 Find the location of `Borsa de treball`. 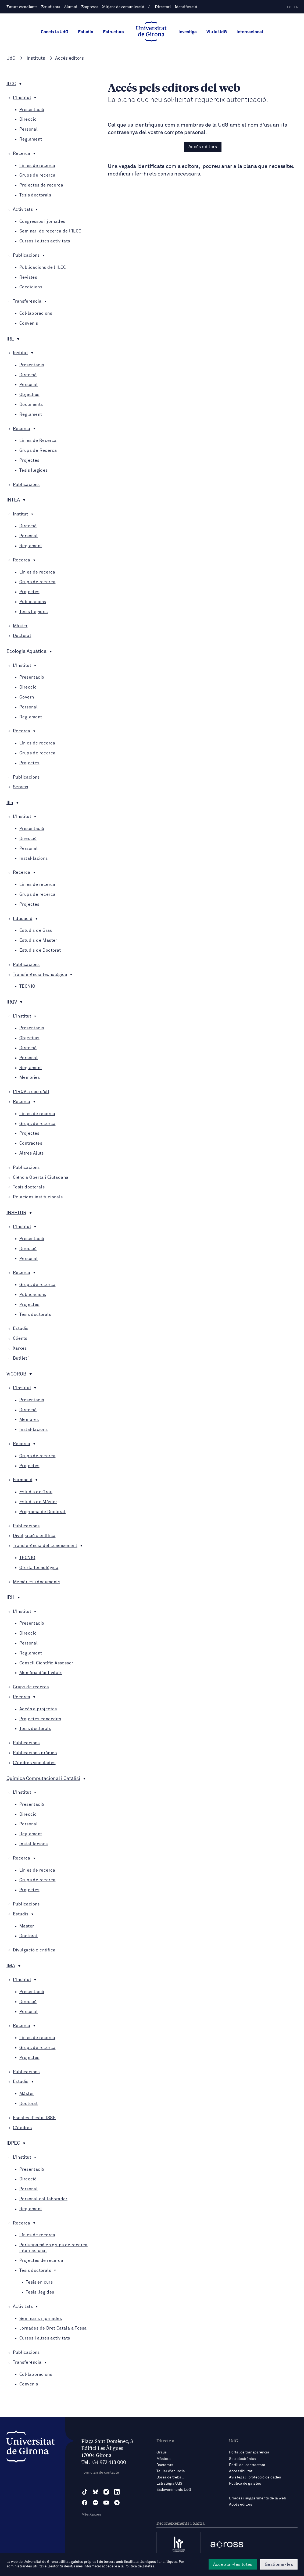

Borsa de treball is located at coordinates (170, 2477).